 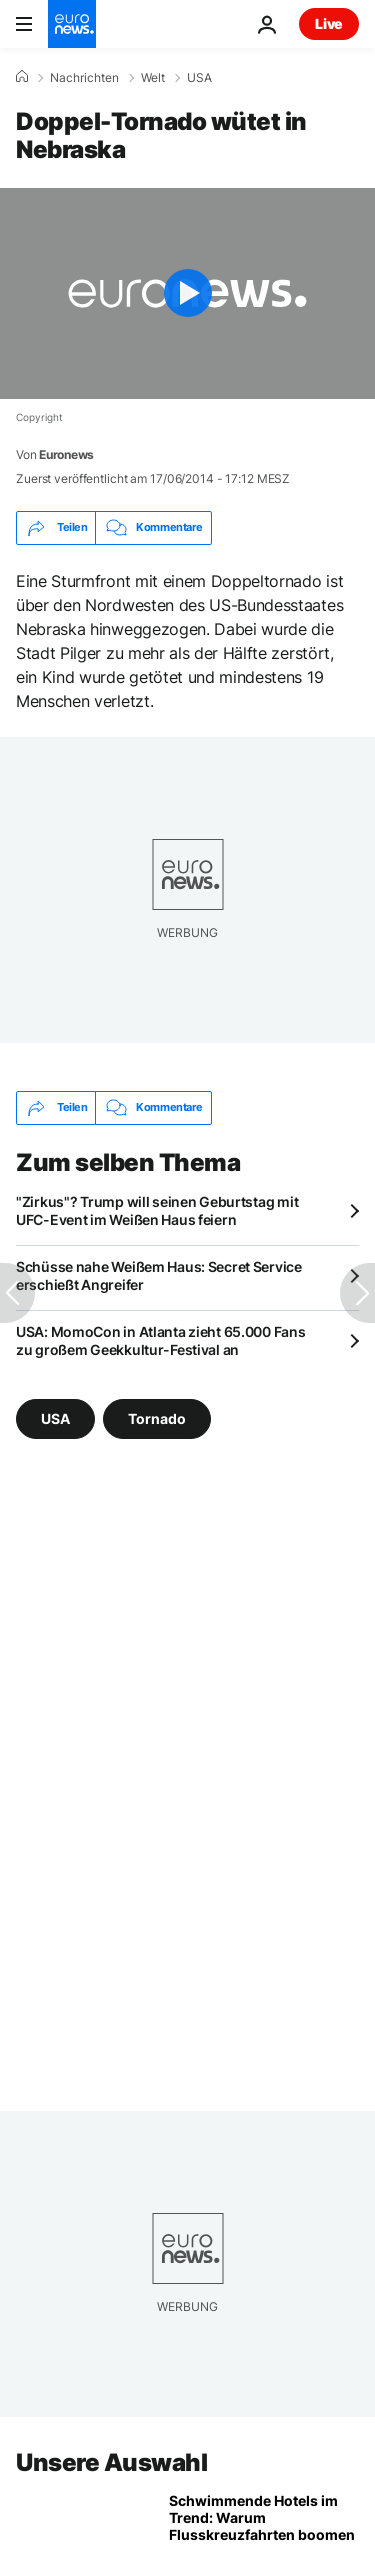 I want to click on Tornado [Weitere Artikel aus dem Tornado Tag anzeigen], so click(x=157, y=1418).